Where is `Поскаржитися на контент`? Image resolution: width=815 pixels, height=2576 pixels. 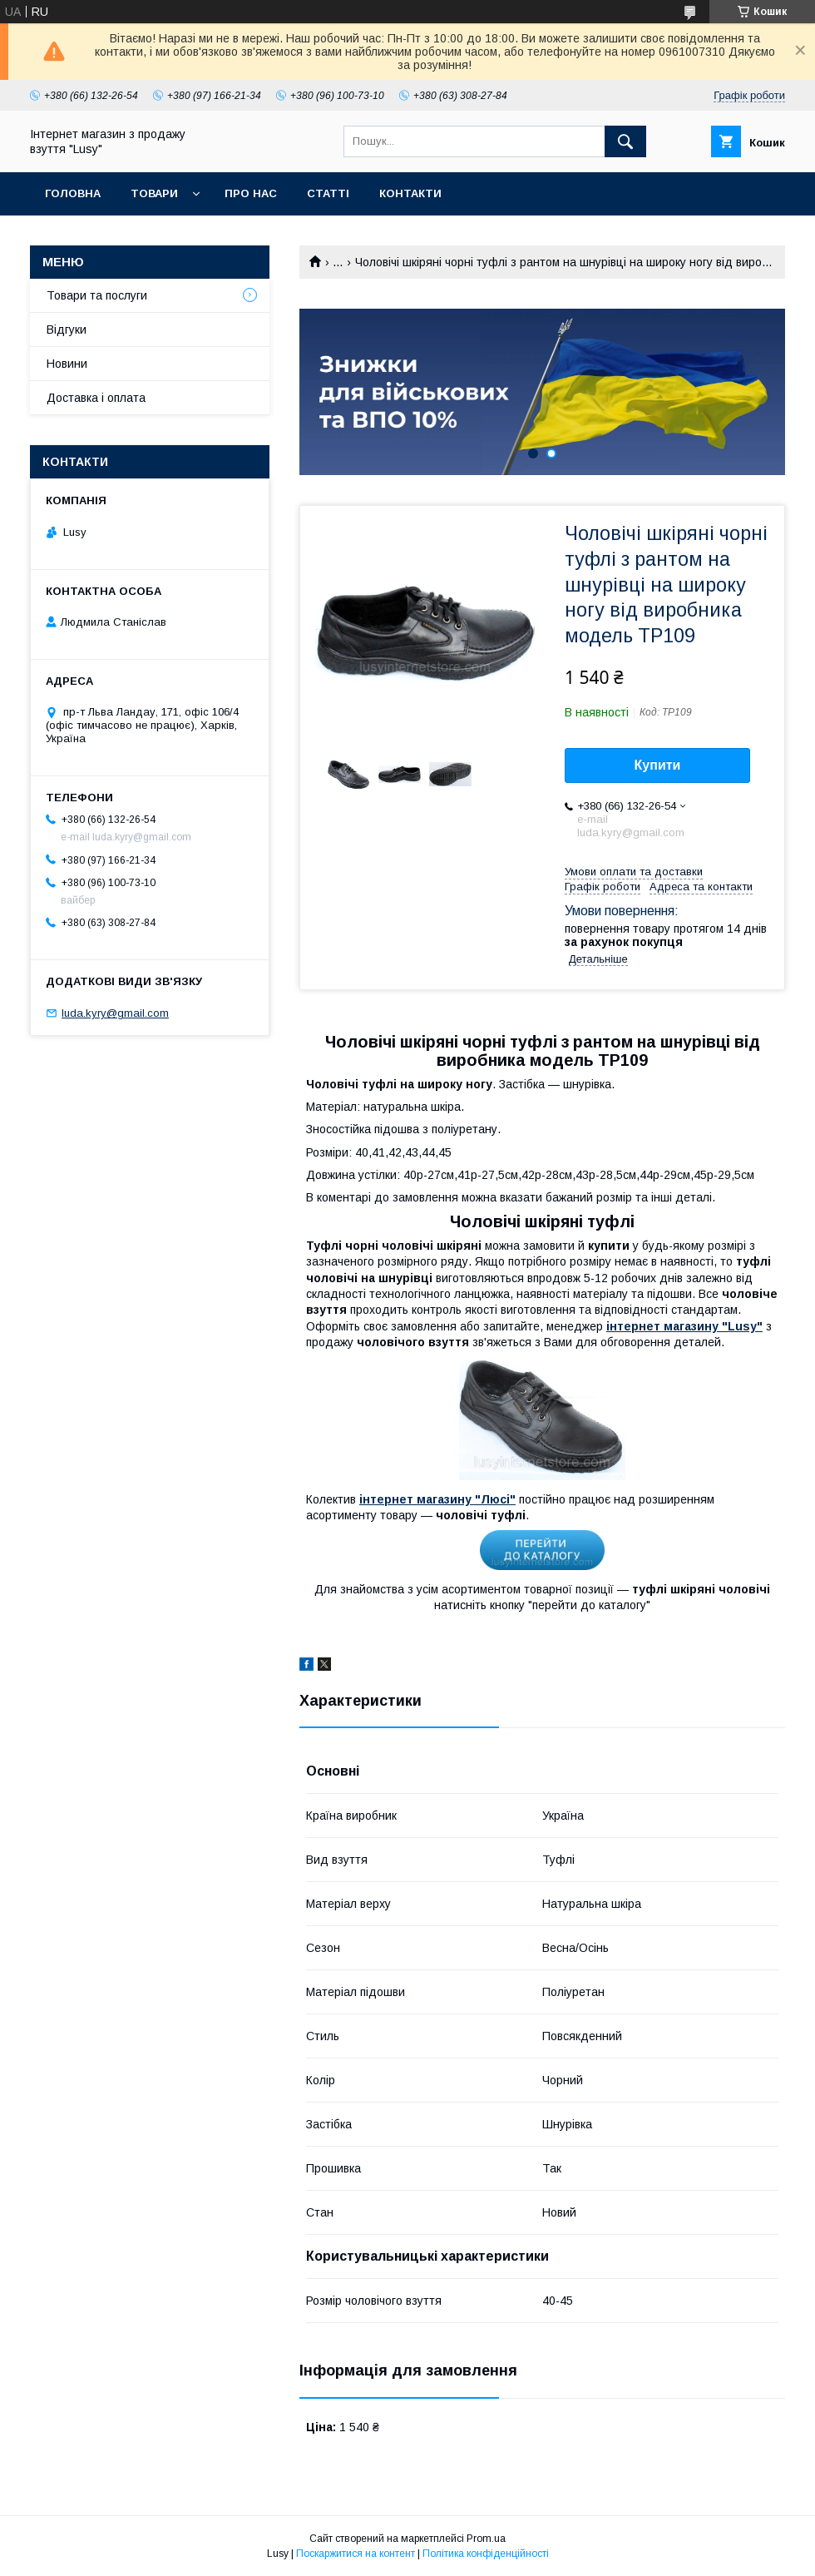 Поскаржитися на контент is located at coordinates (355, 2553).